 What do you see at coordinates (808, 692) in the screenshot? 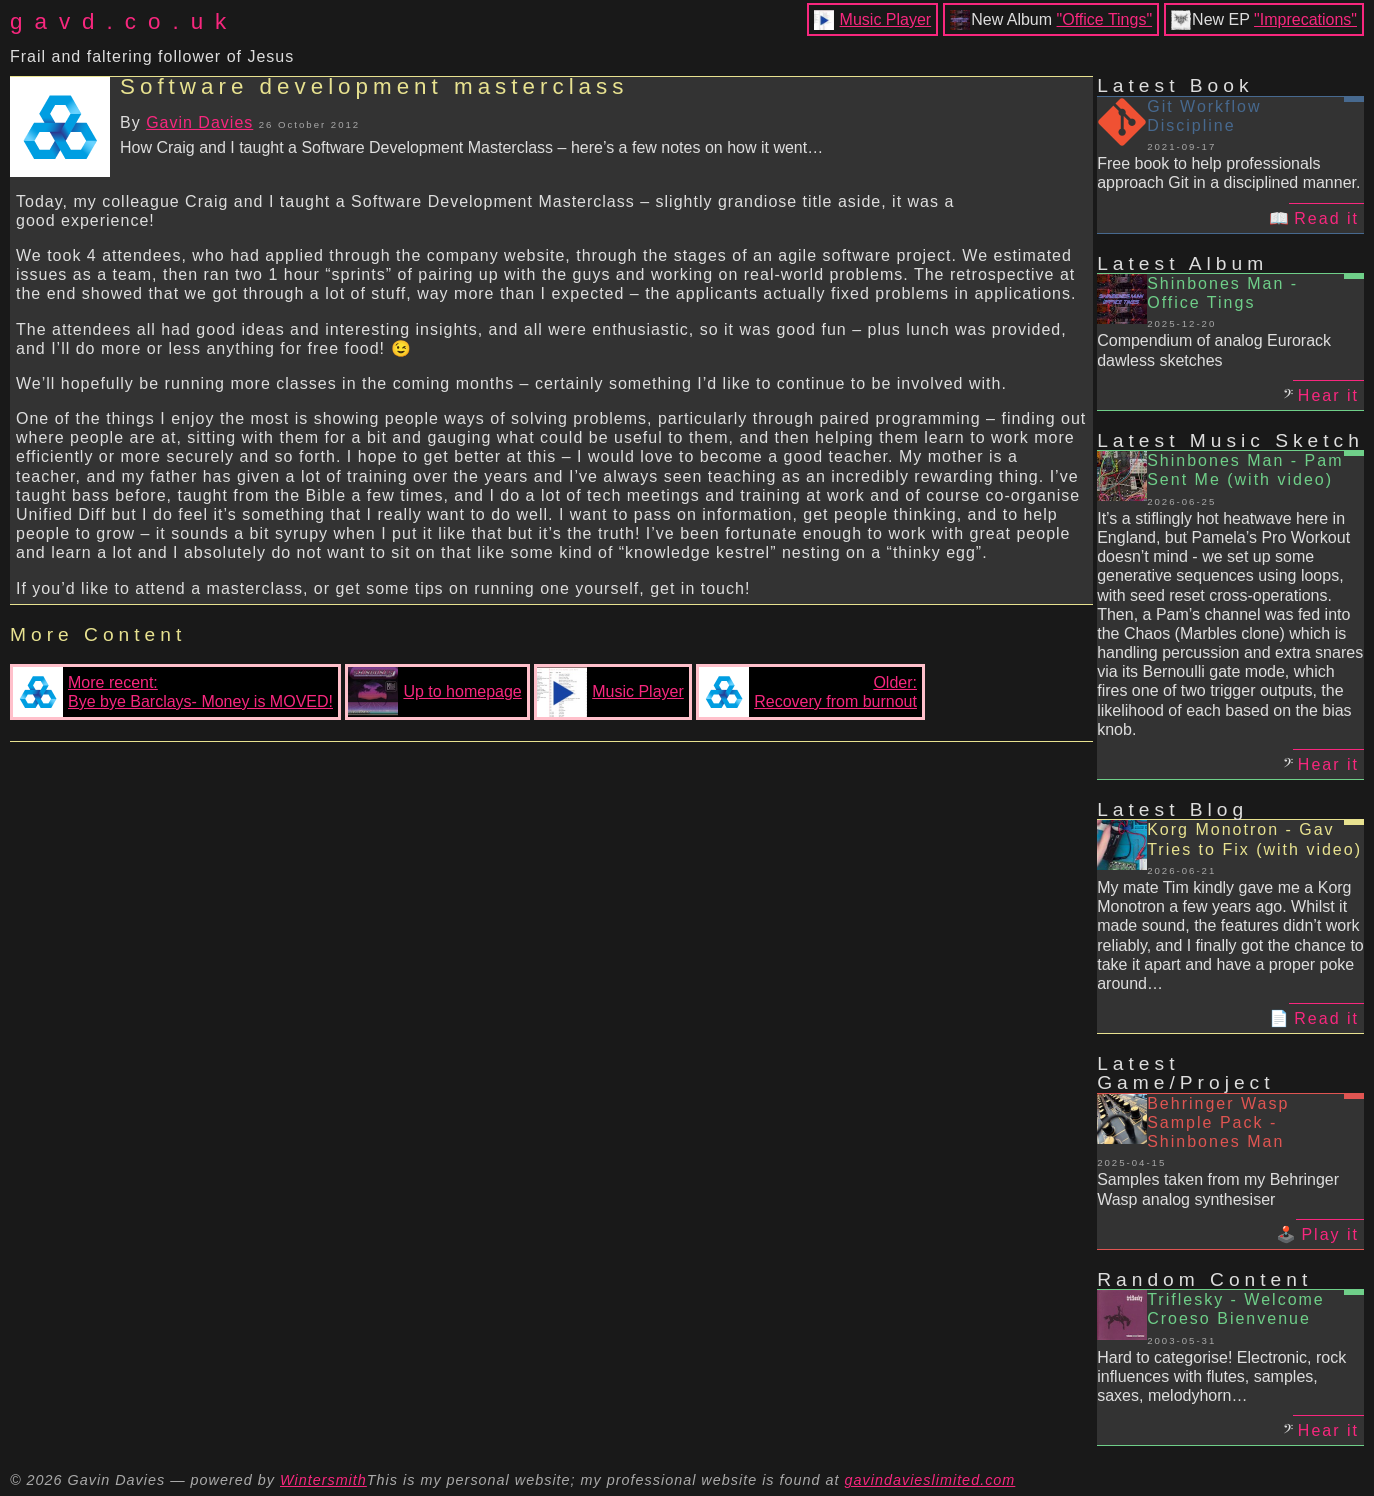
I see `Older:Recovery from burnout` at bounding box center [808, 692].